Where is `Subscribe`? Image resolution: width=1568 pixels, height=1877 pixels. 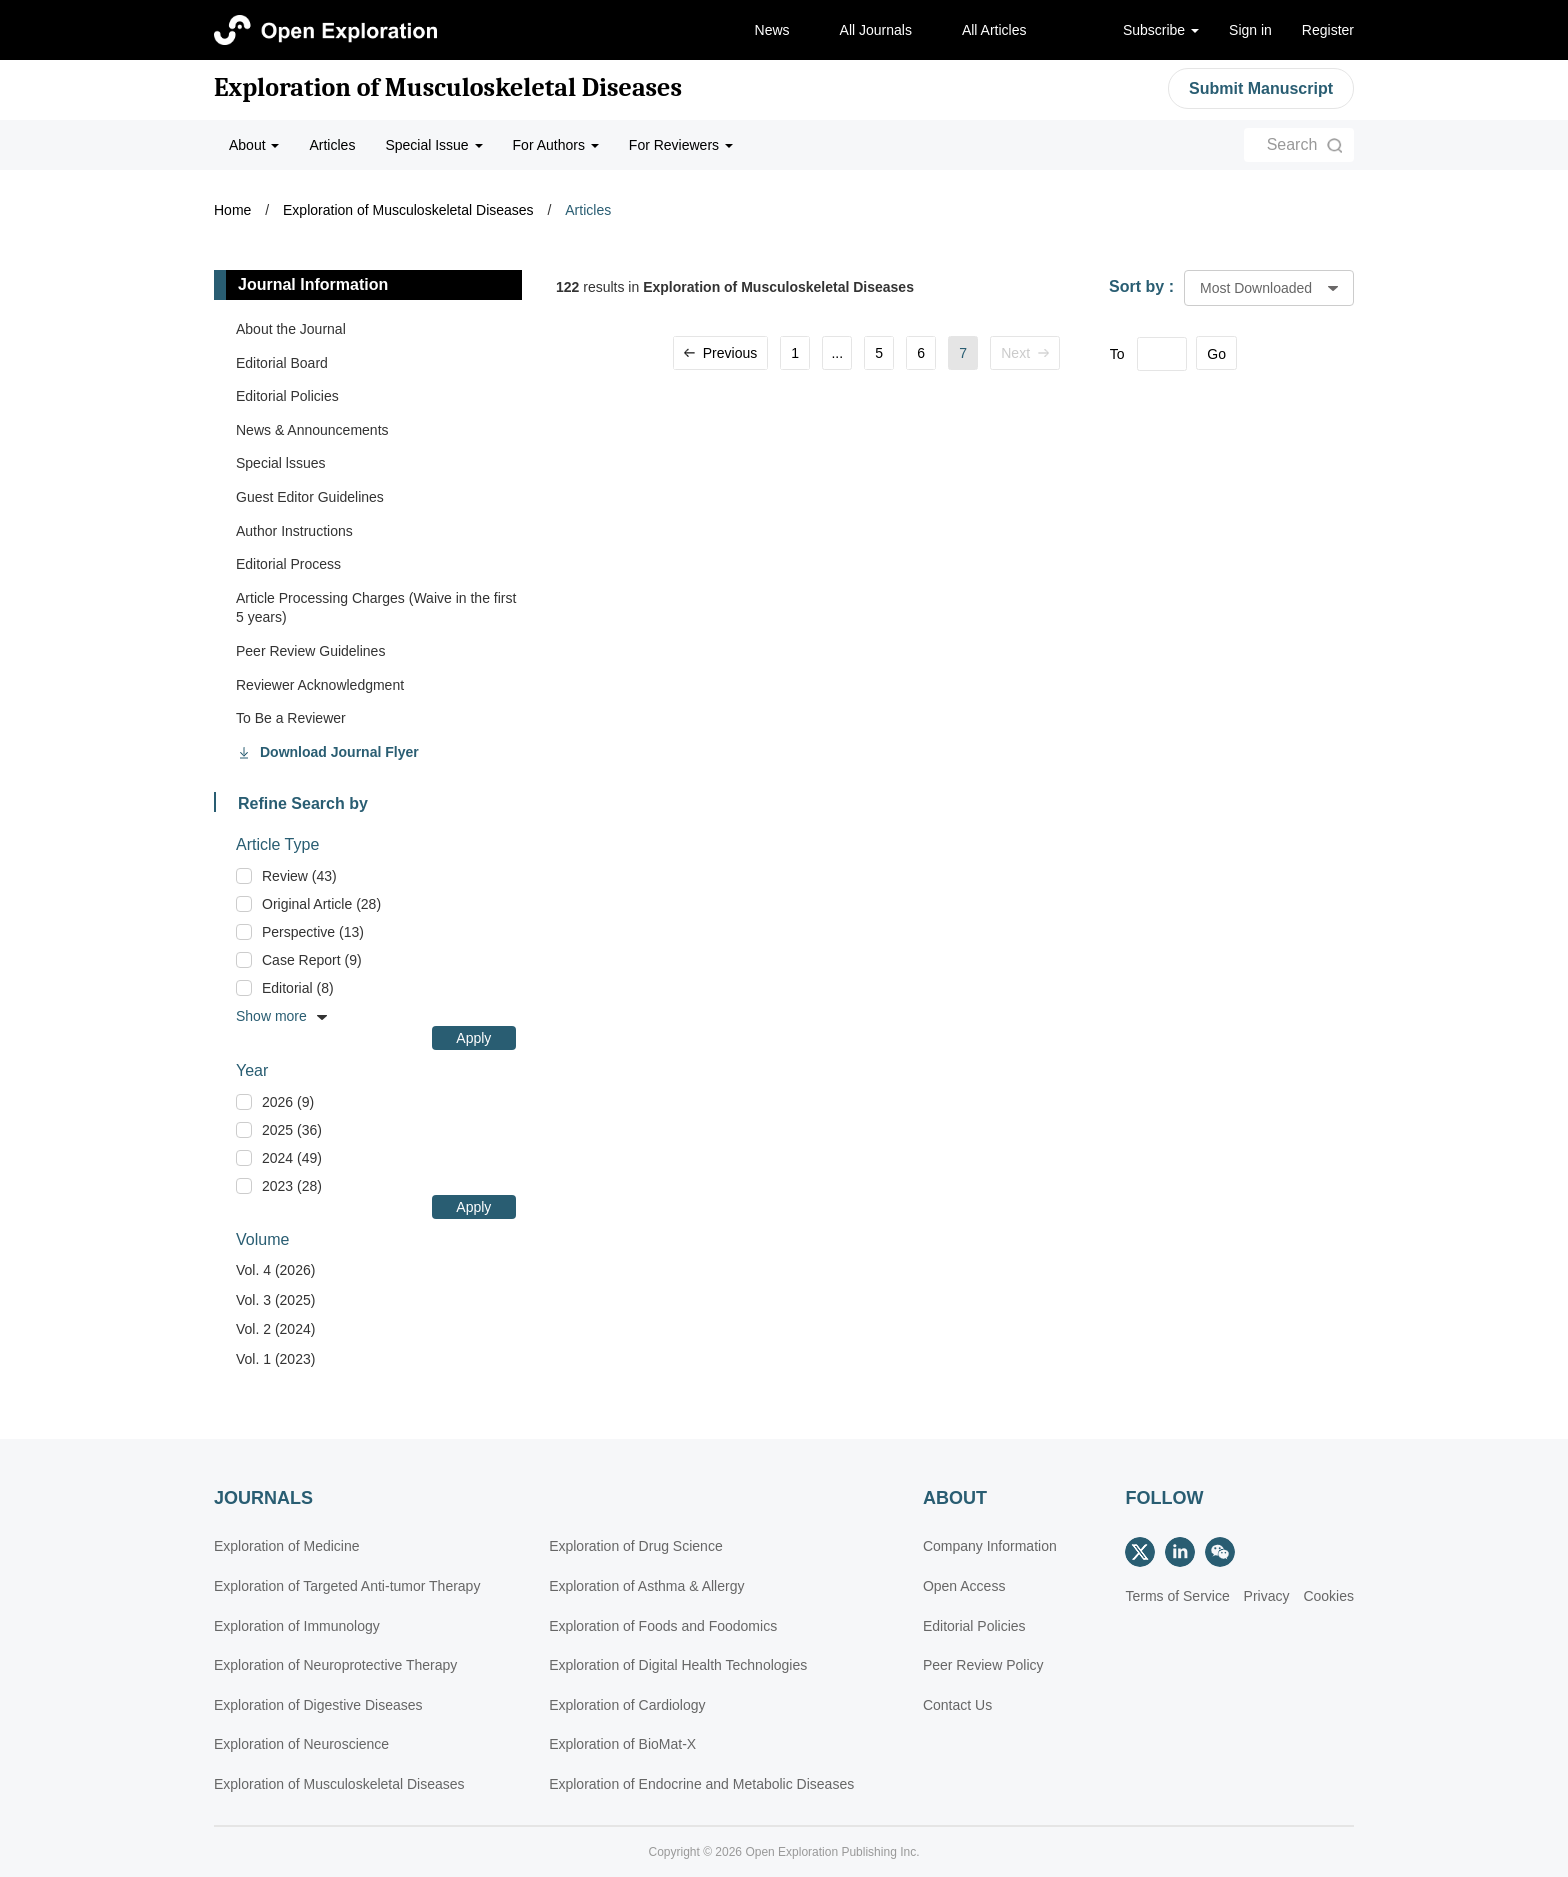
Subscribe is located at coordinates (1161, 30).